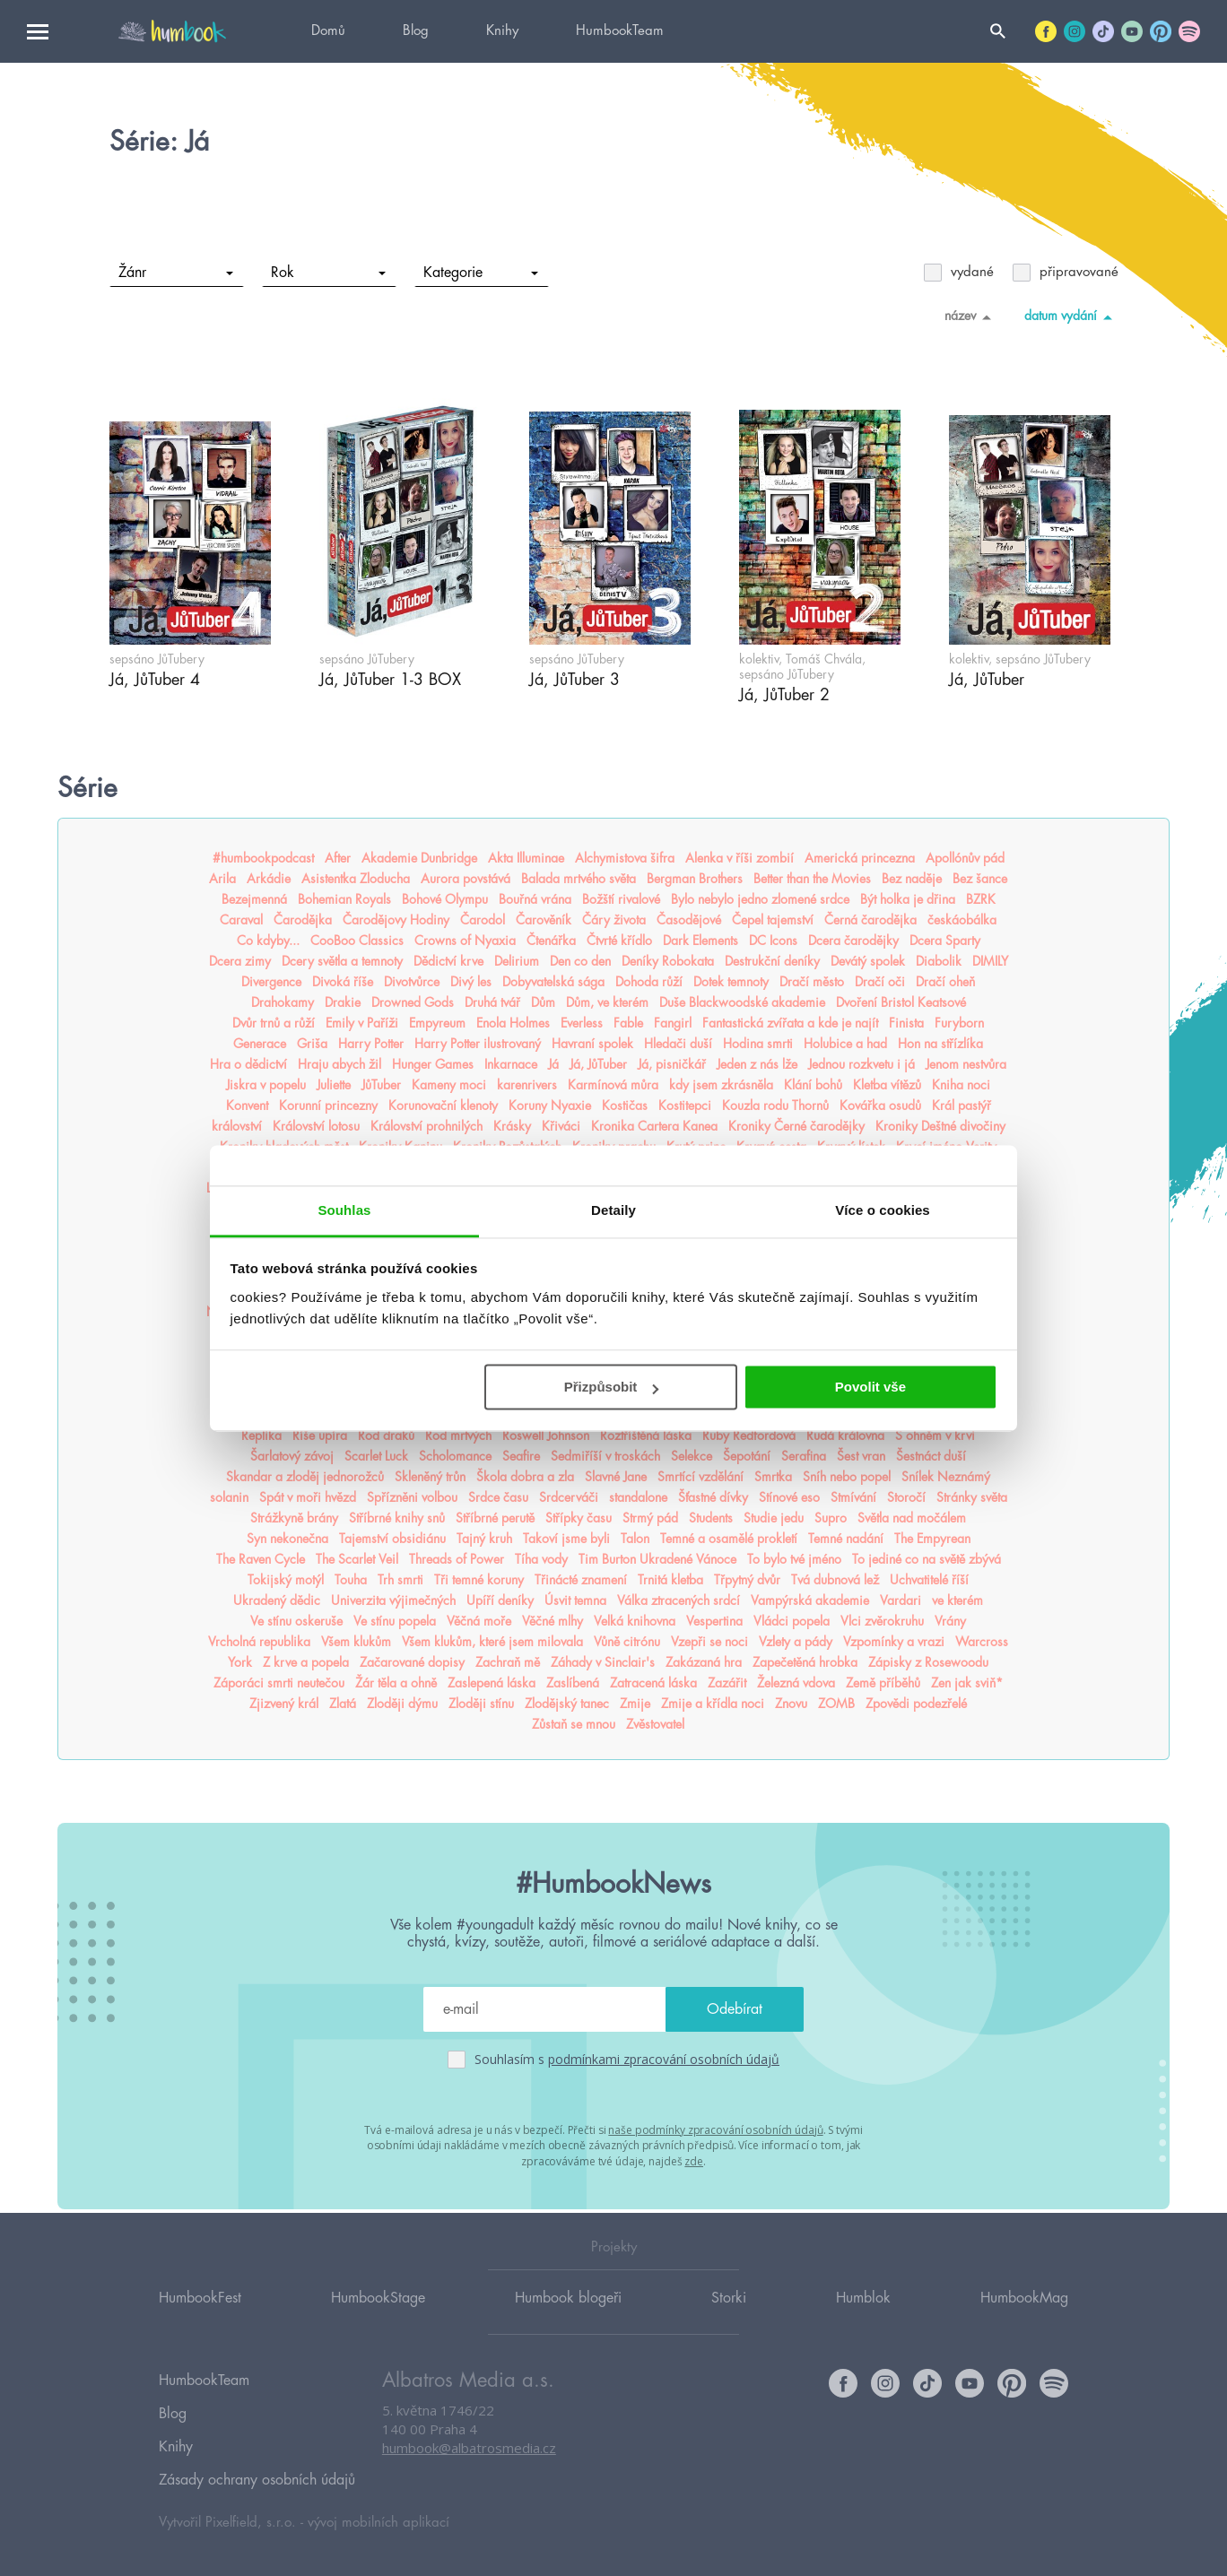  What do you see at coordinates (728, 2321) in the screenshot?
I see `Storki` at bounding box center [728, 2321].